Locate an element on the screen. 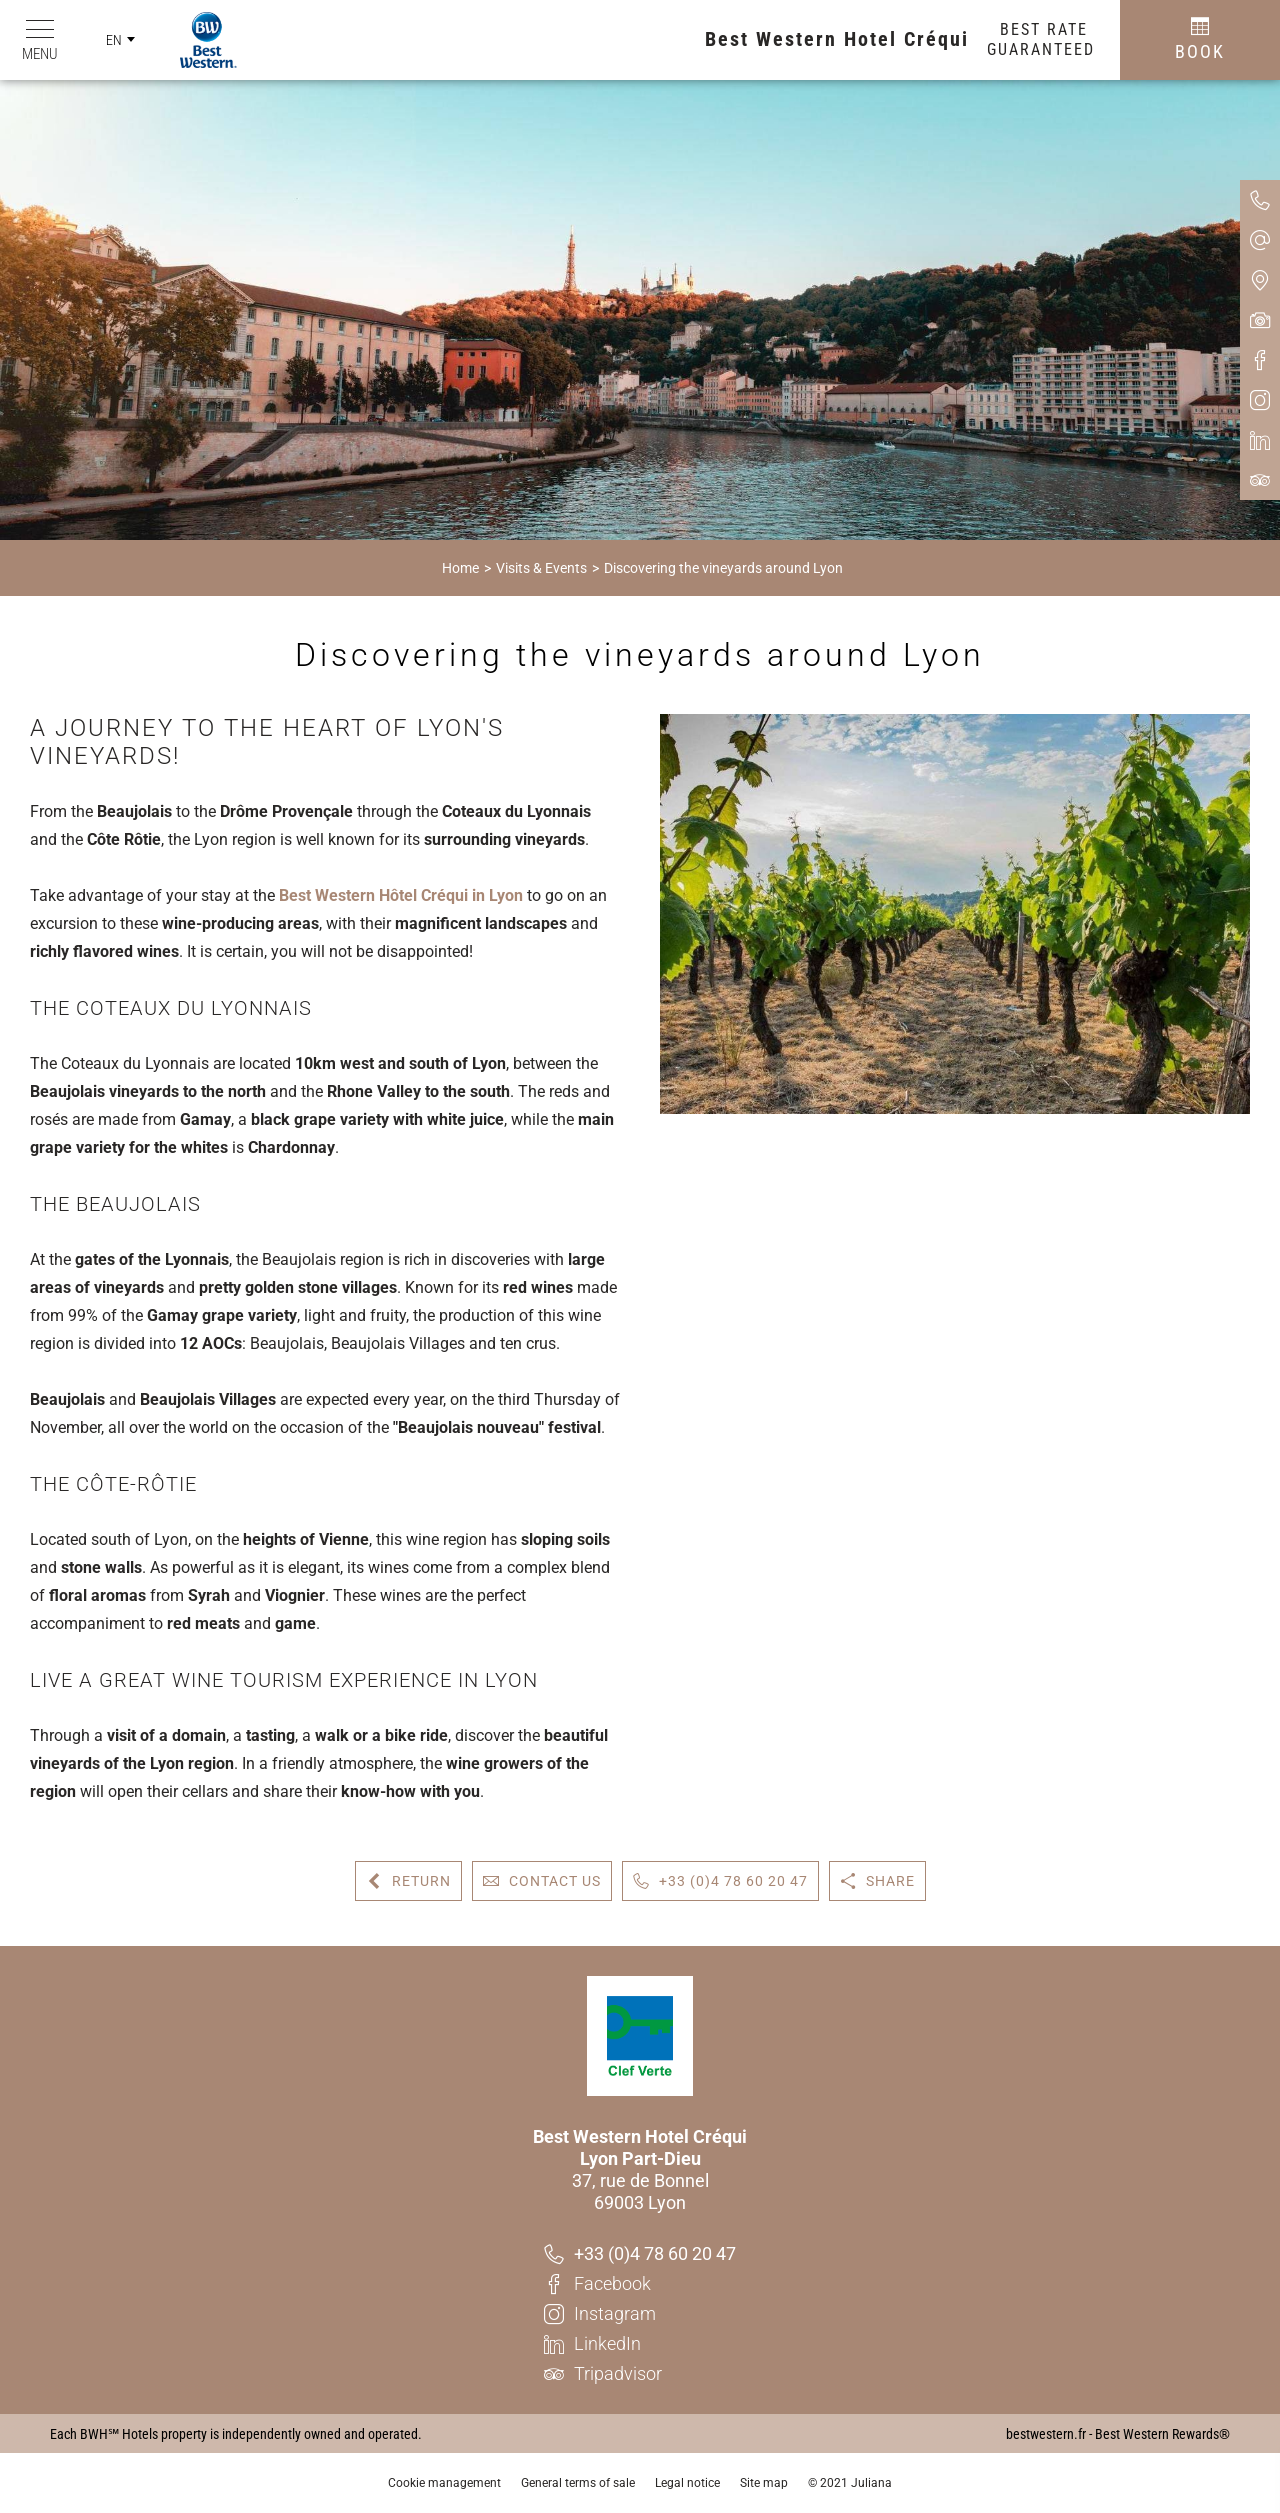 The height and width of the screenshot is (2513, 1280). bestwestern.fr is located at coordinates (1046, 2434).